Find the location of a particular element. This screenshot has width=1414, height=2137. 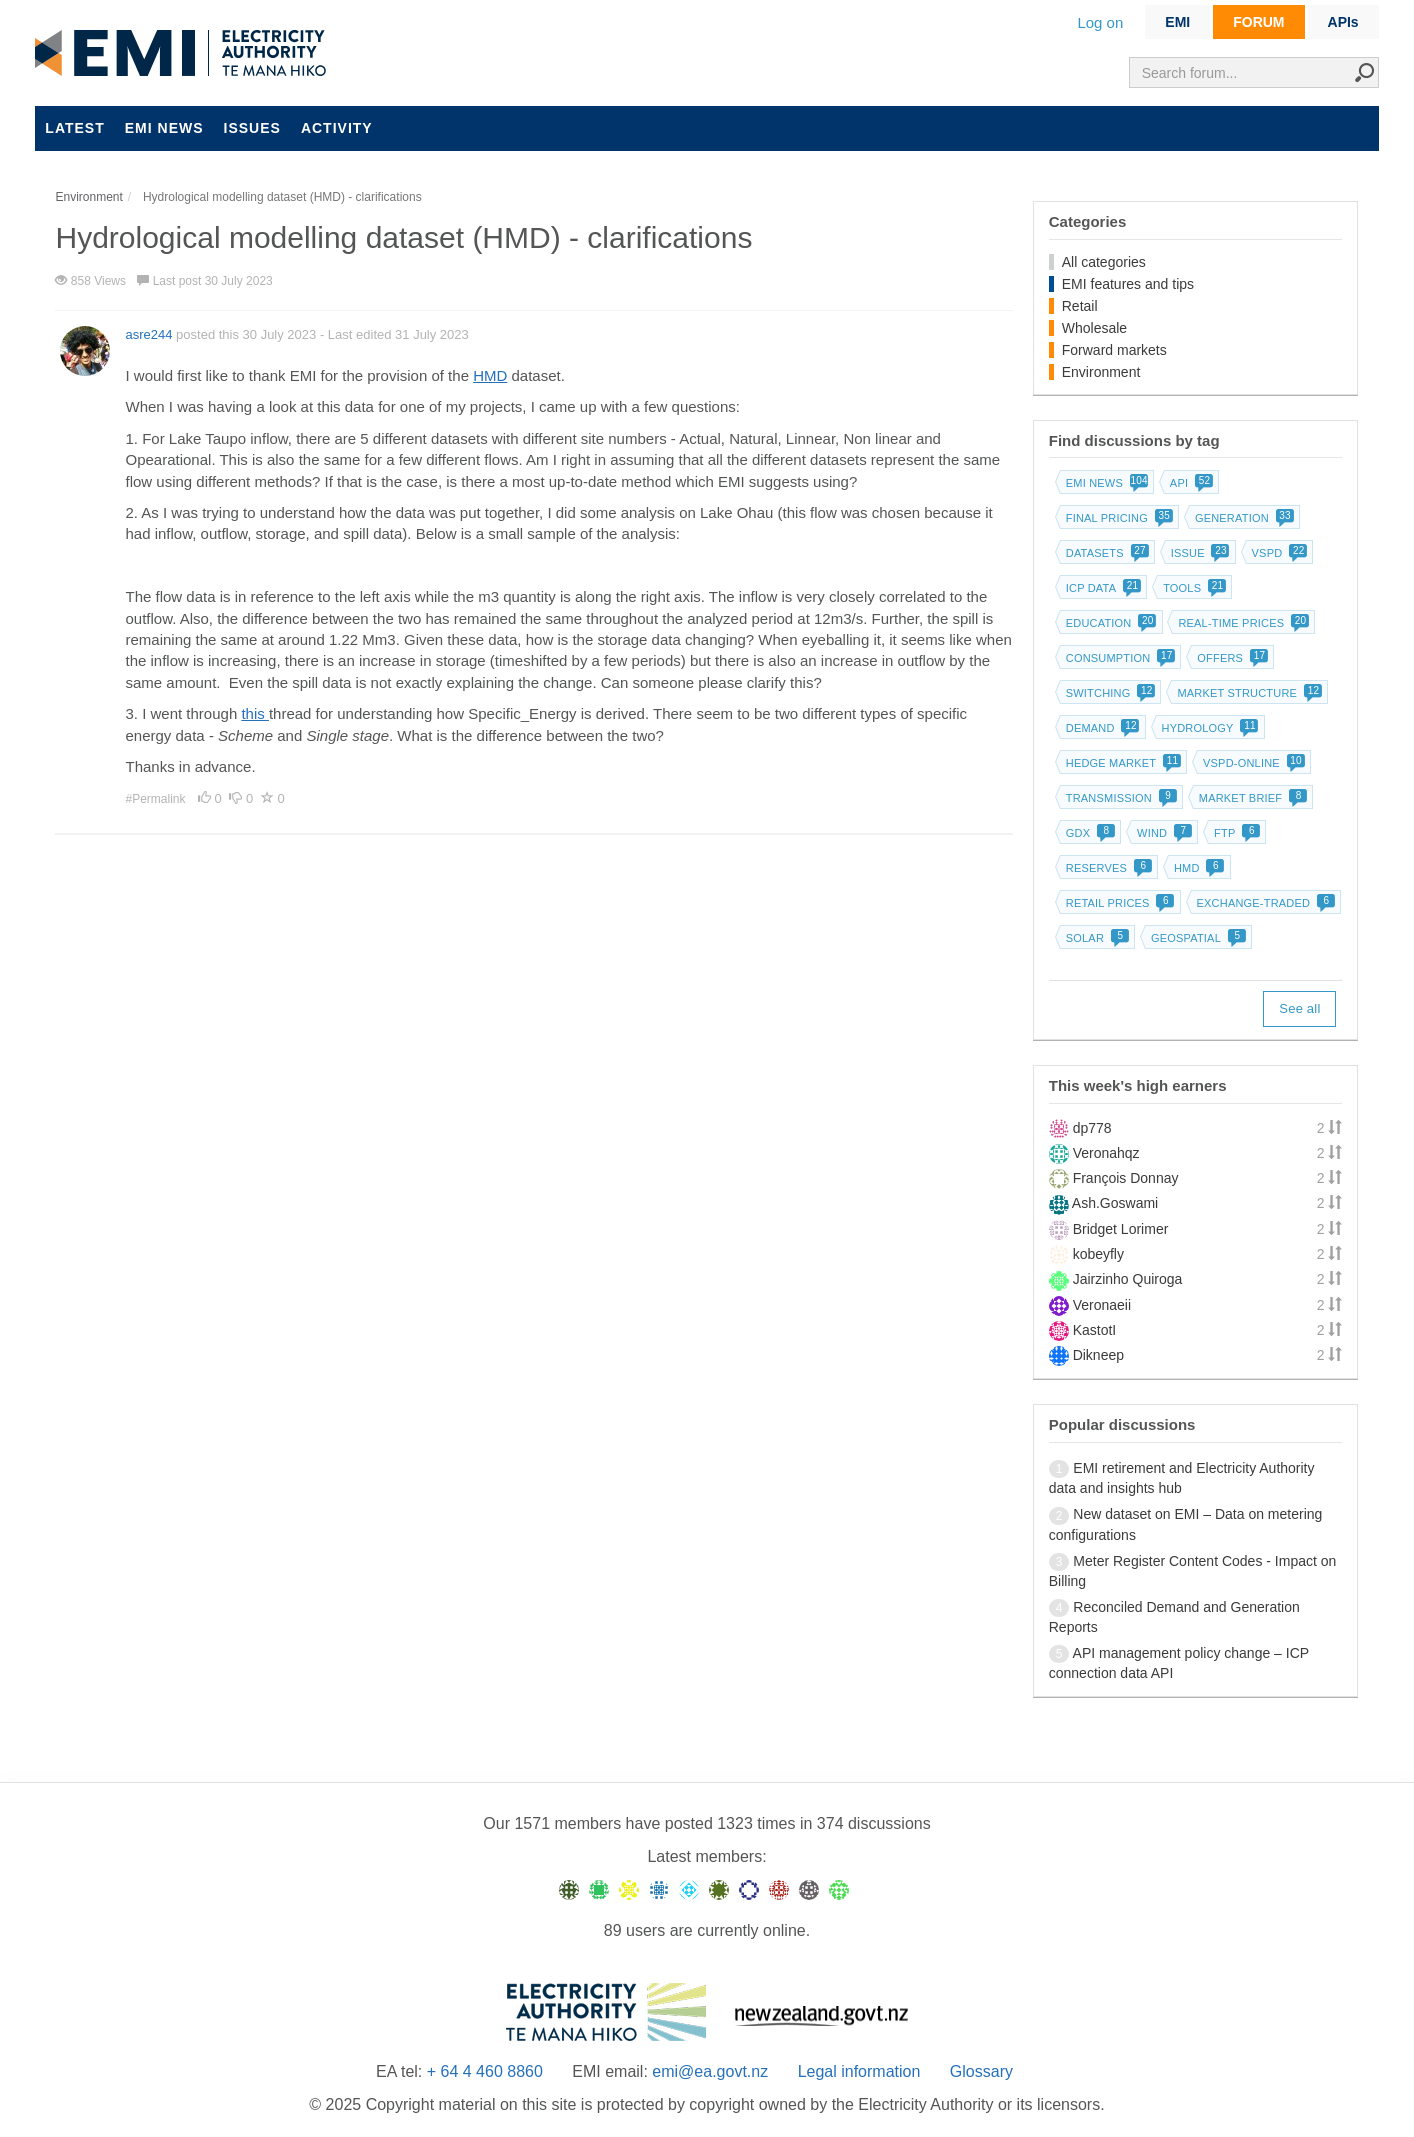

+ 64 4 460 8860 is located at coordinates (485, 2071).